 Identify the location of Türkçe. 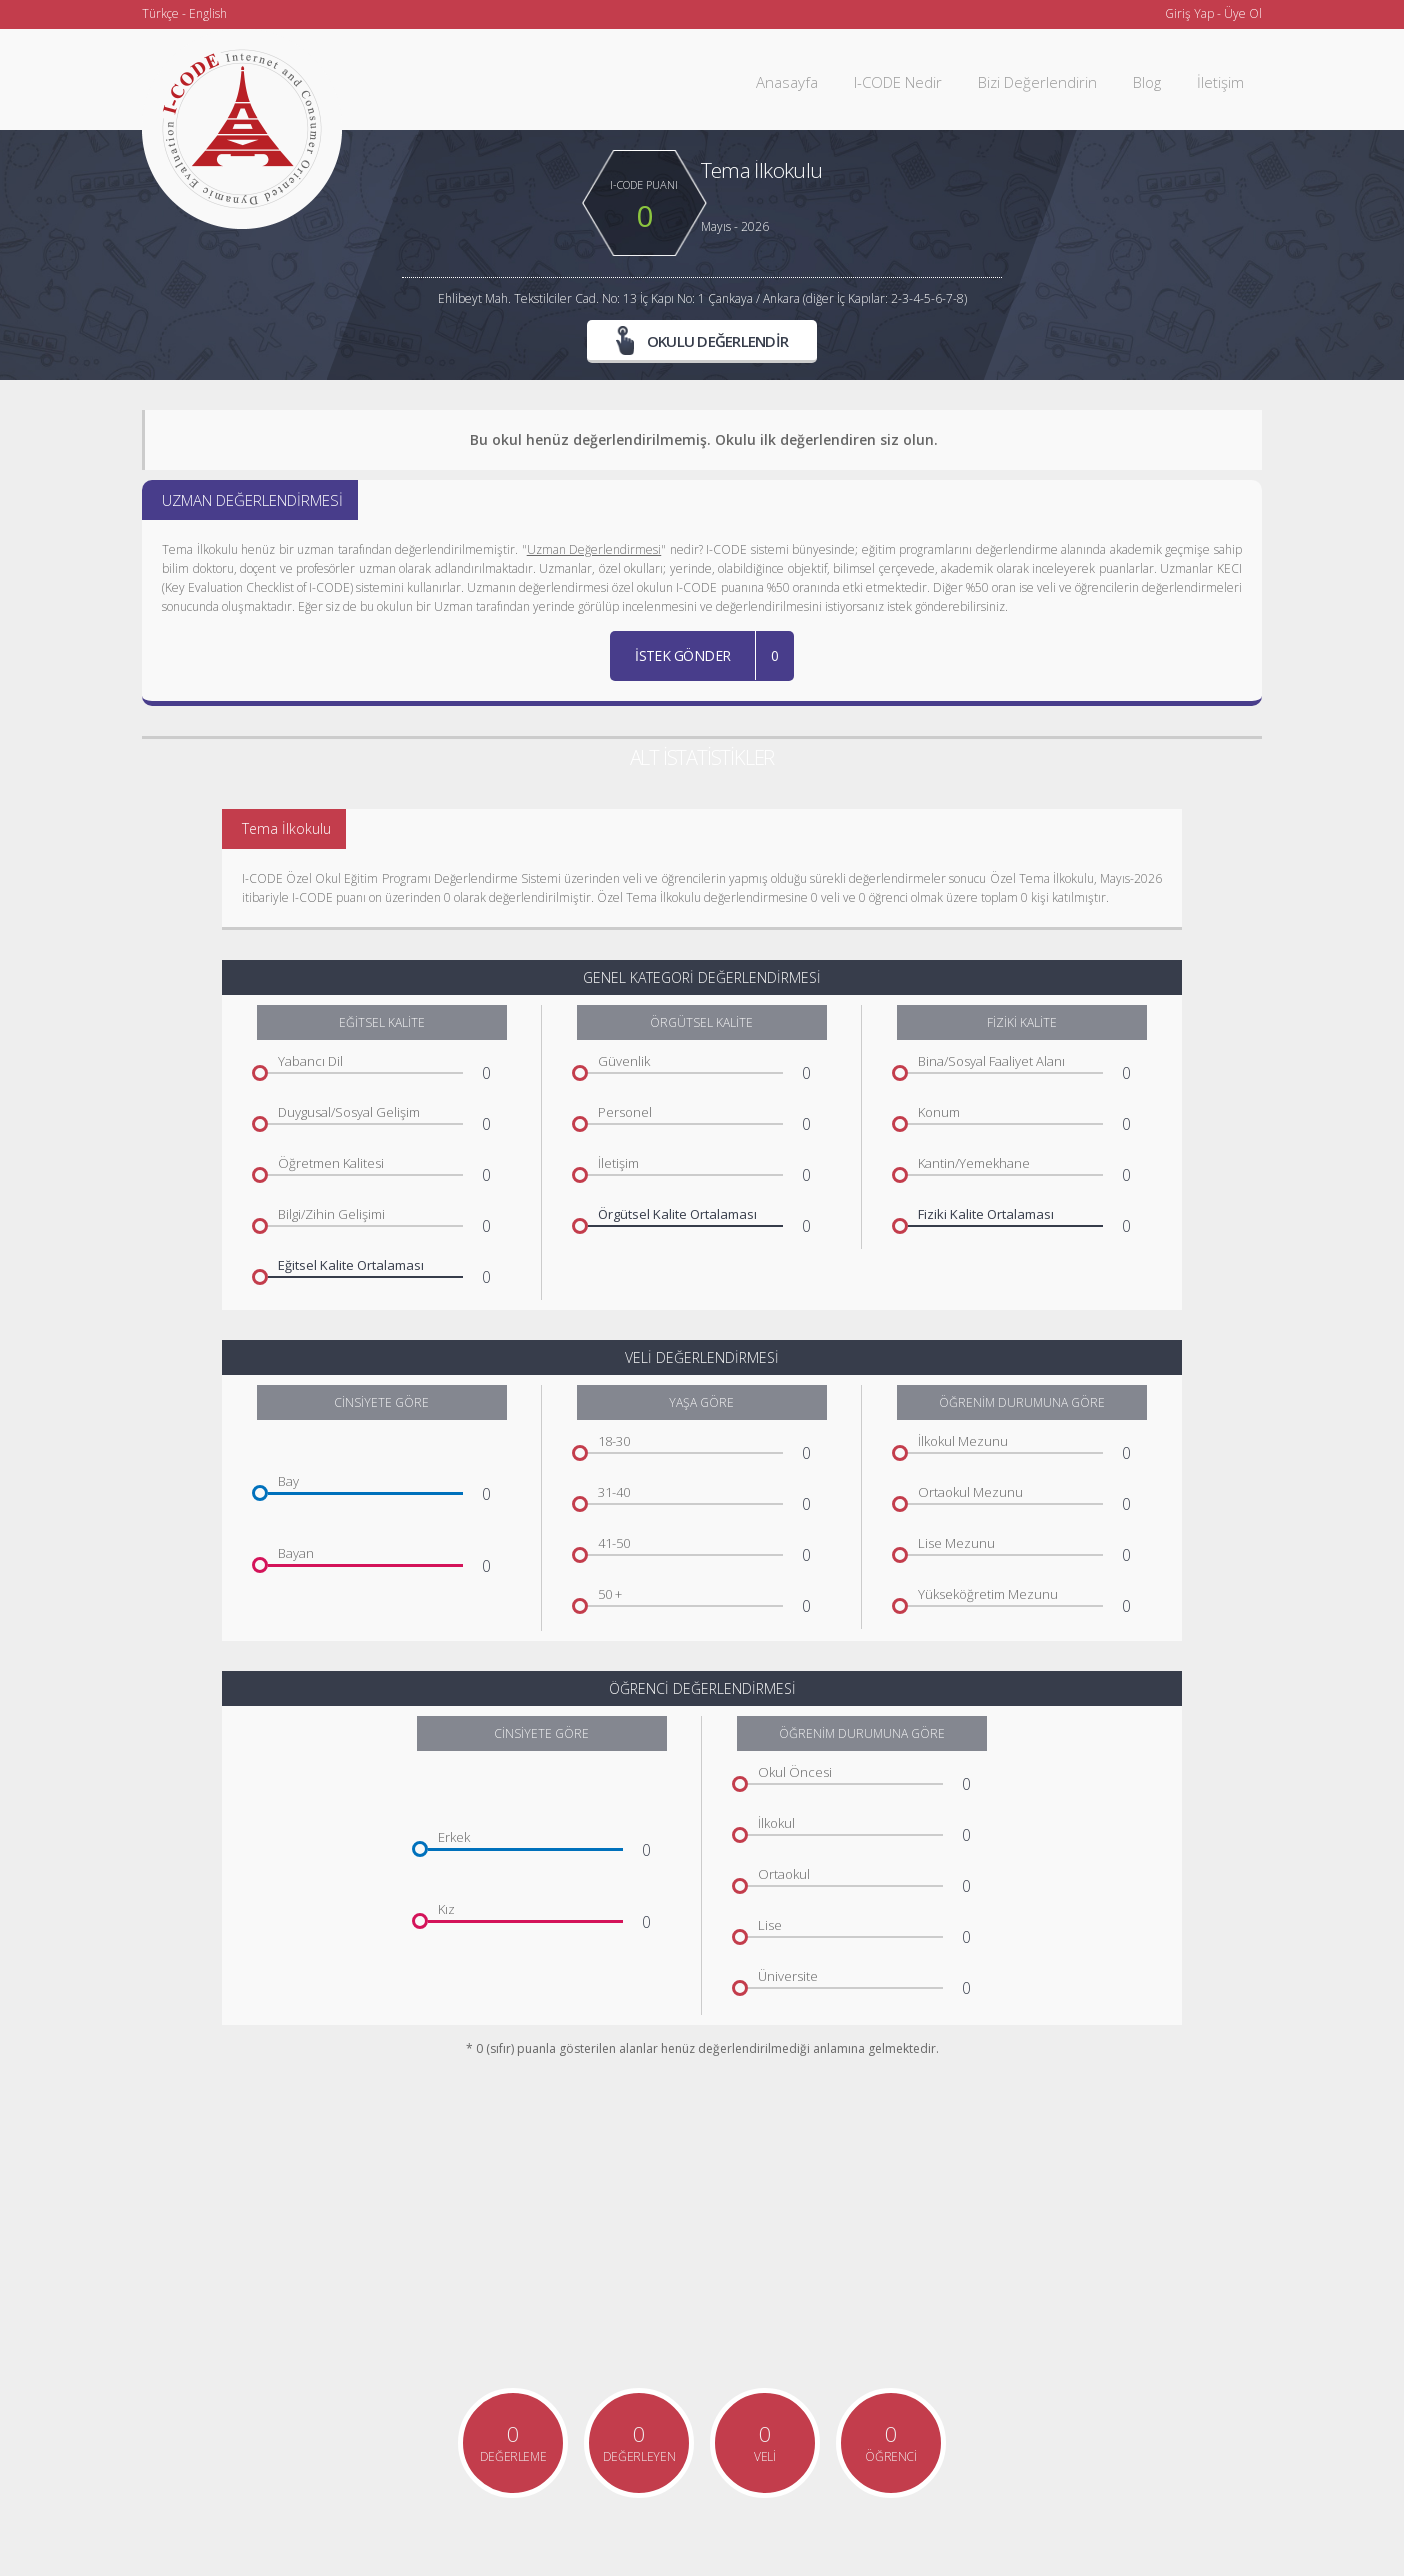
(160, 13).